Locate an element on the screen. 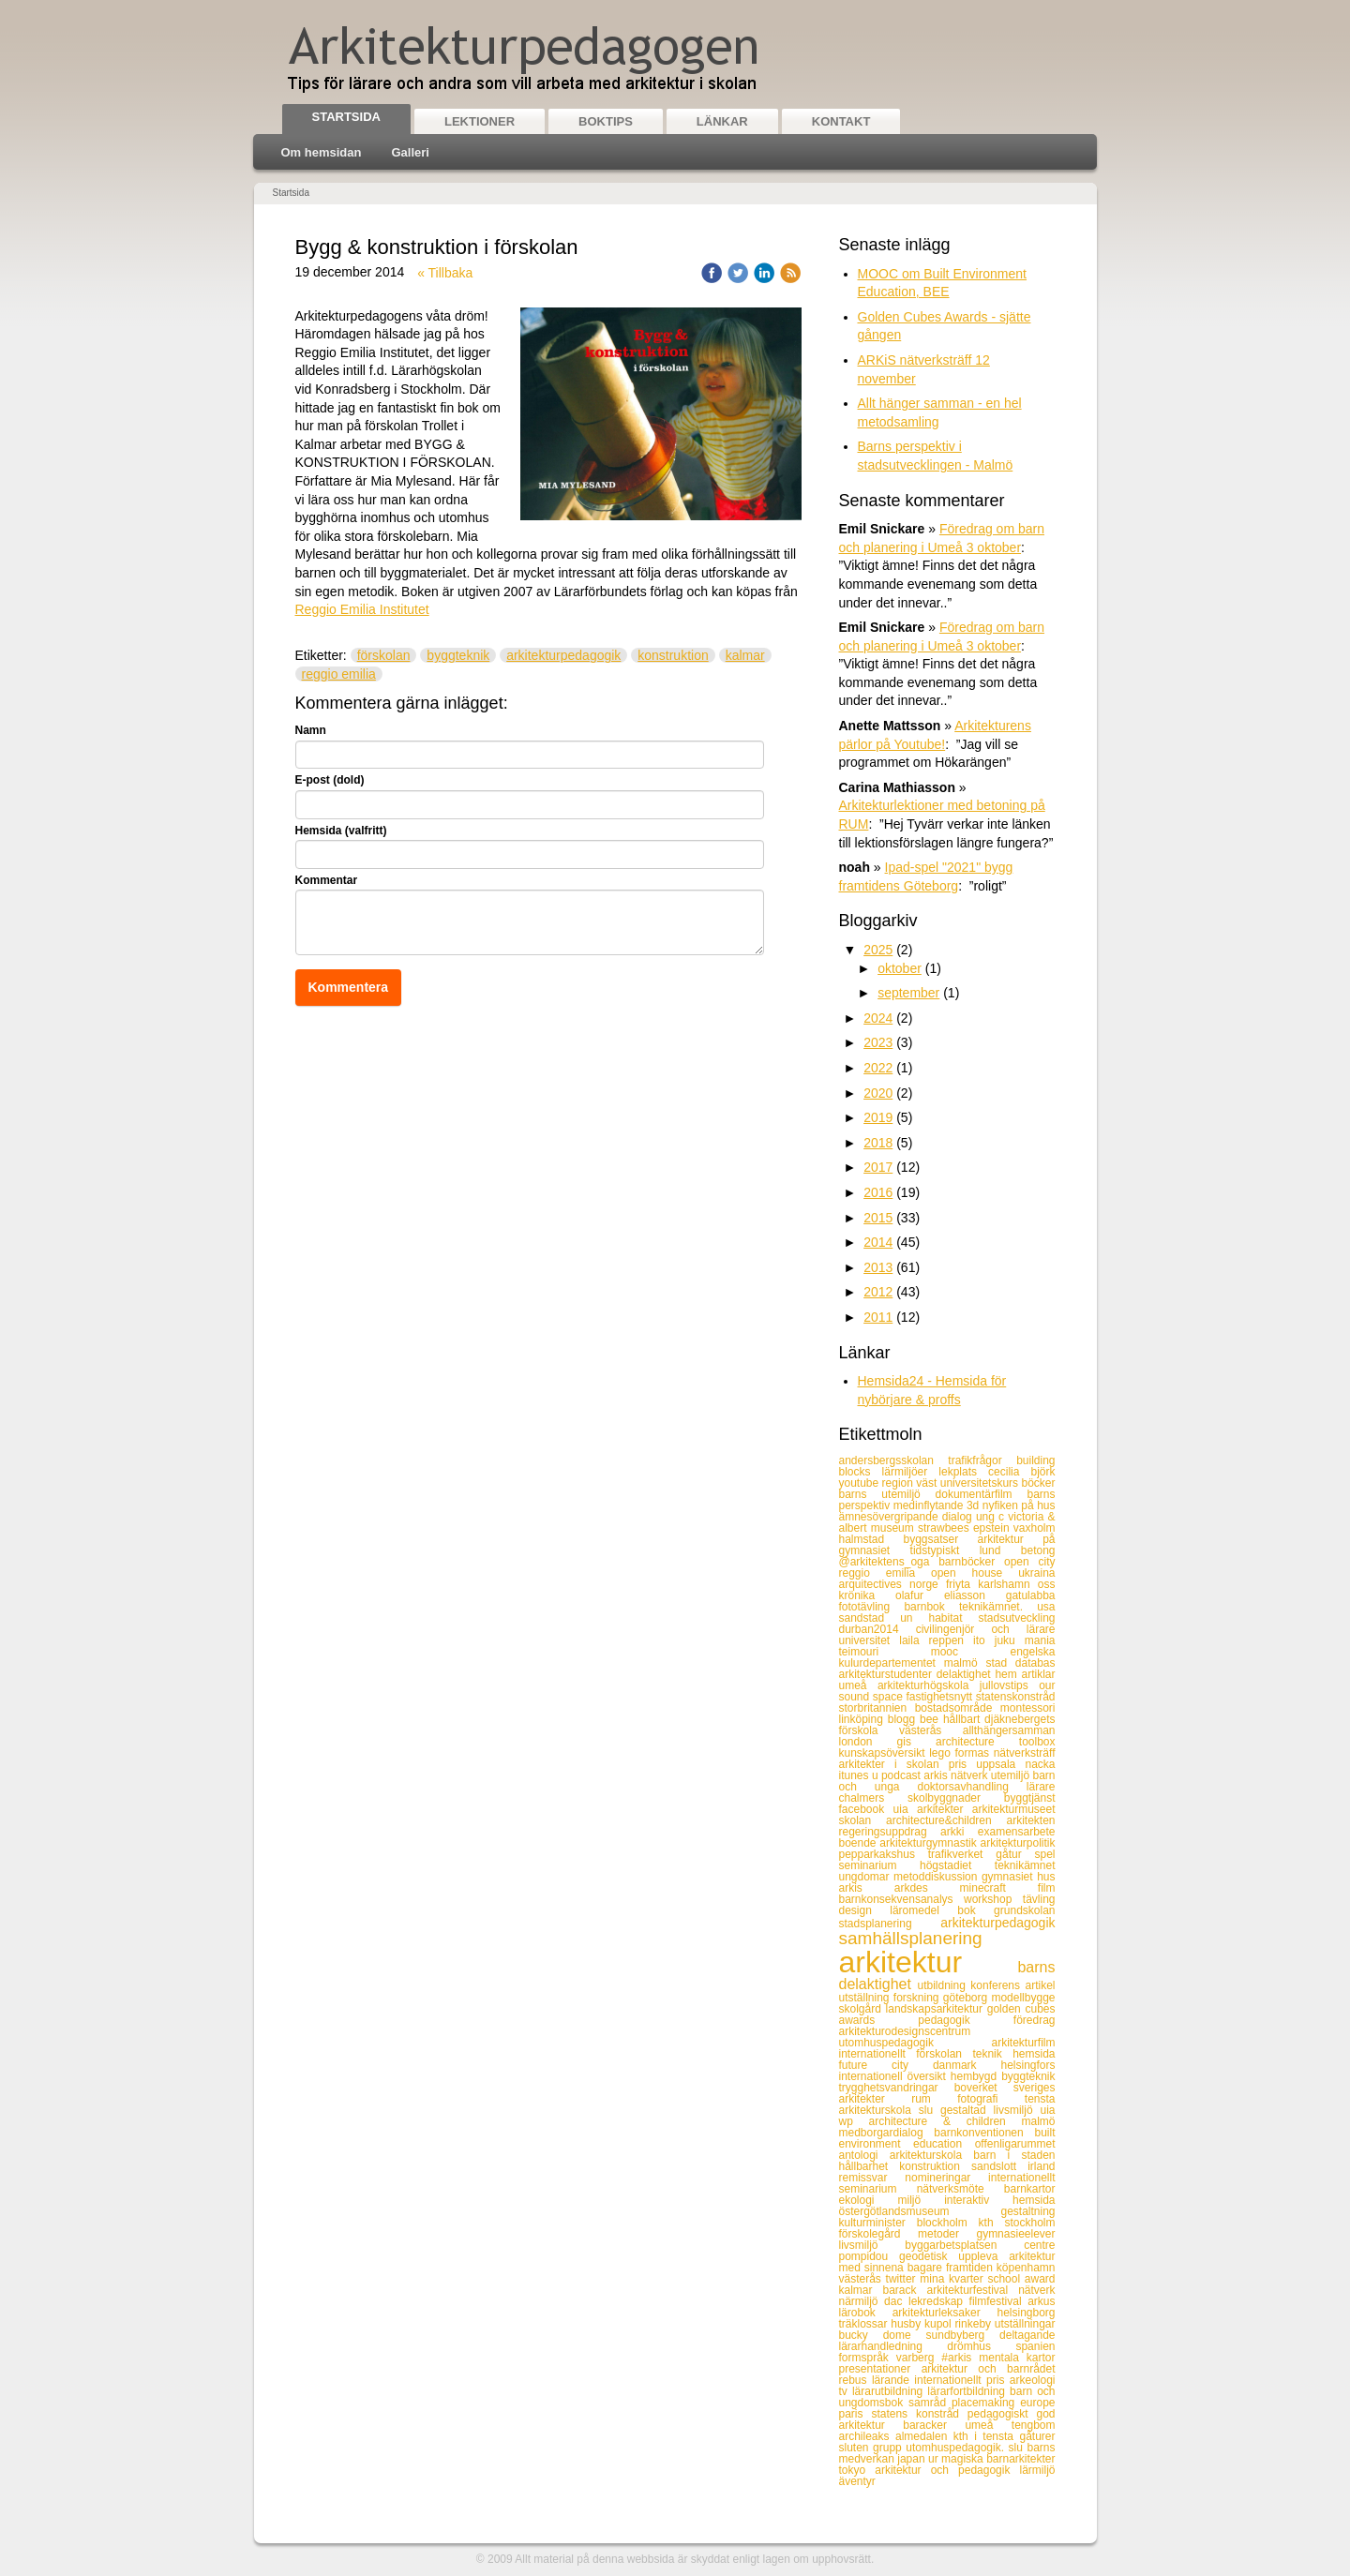  betong is located at coordinates (1038, 1550).